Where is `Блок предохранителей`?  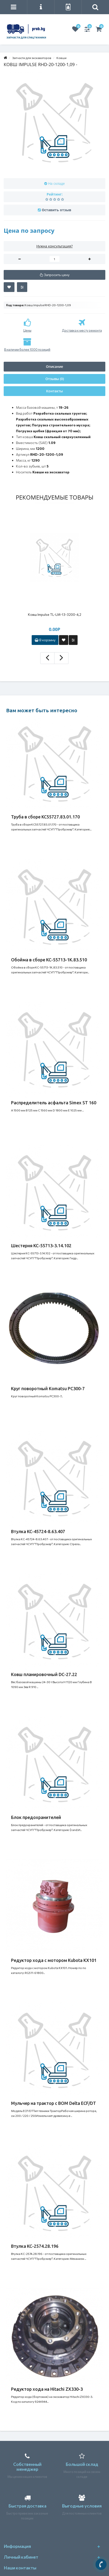 Блок предохранителей is located at coordinates (36, 1817).